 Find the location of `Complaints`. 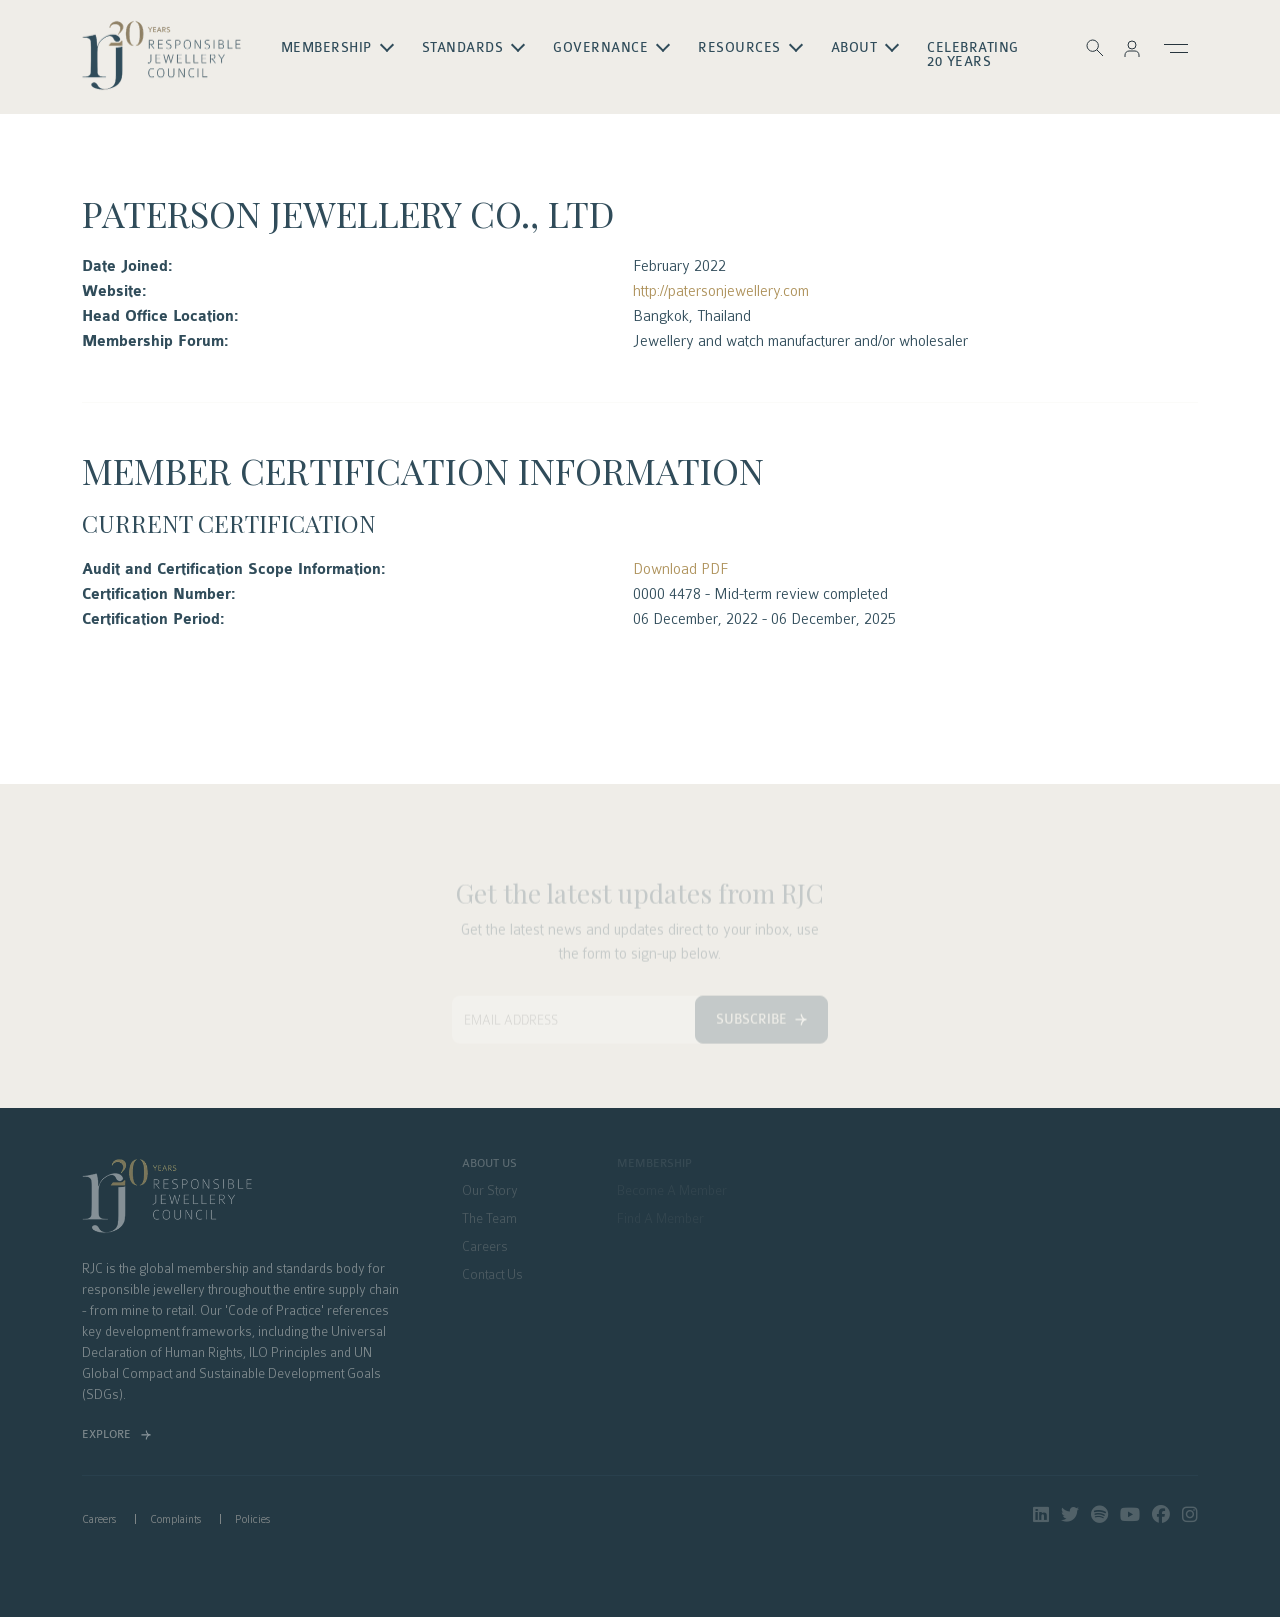

Complaints is located at coordinates (175, 1519).